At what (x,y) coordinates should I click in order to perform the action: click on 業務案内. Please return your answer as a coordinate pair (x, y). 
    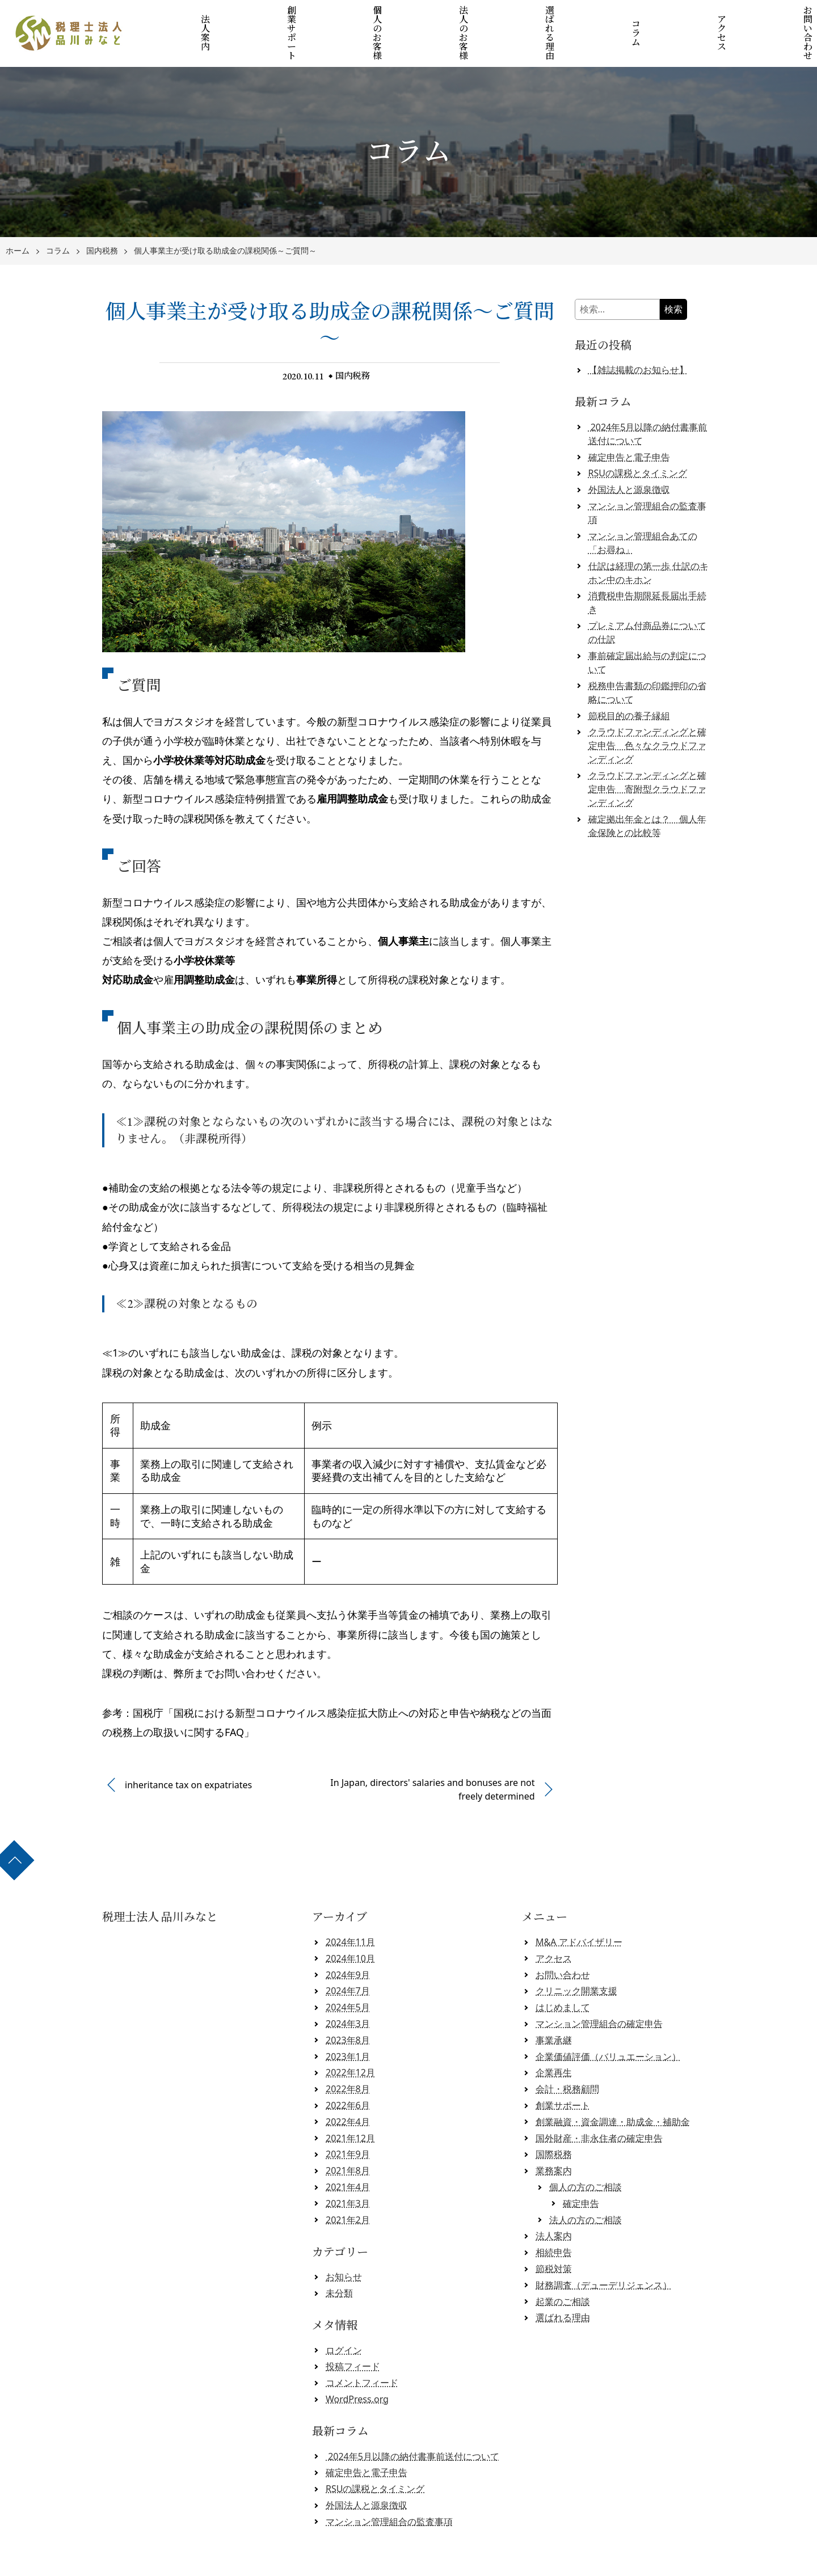
    Looking at the image, I should click on (554, 2140).